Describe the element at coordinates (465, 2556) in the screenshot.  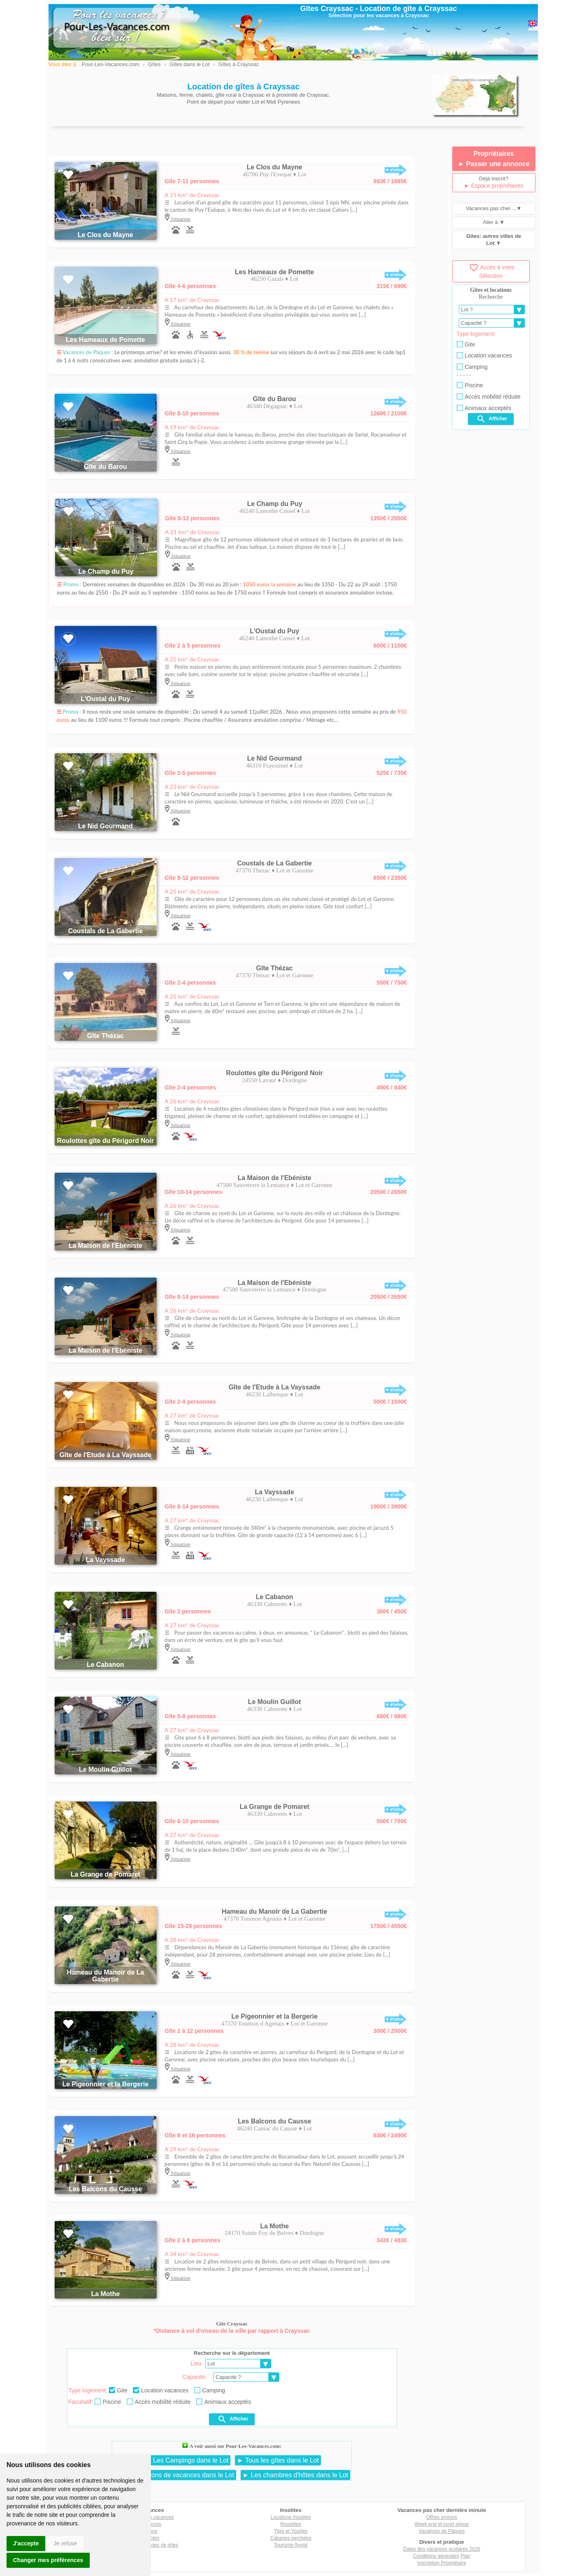
I see `Plan` at that location.